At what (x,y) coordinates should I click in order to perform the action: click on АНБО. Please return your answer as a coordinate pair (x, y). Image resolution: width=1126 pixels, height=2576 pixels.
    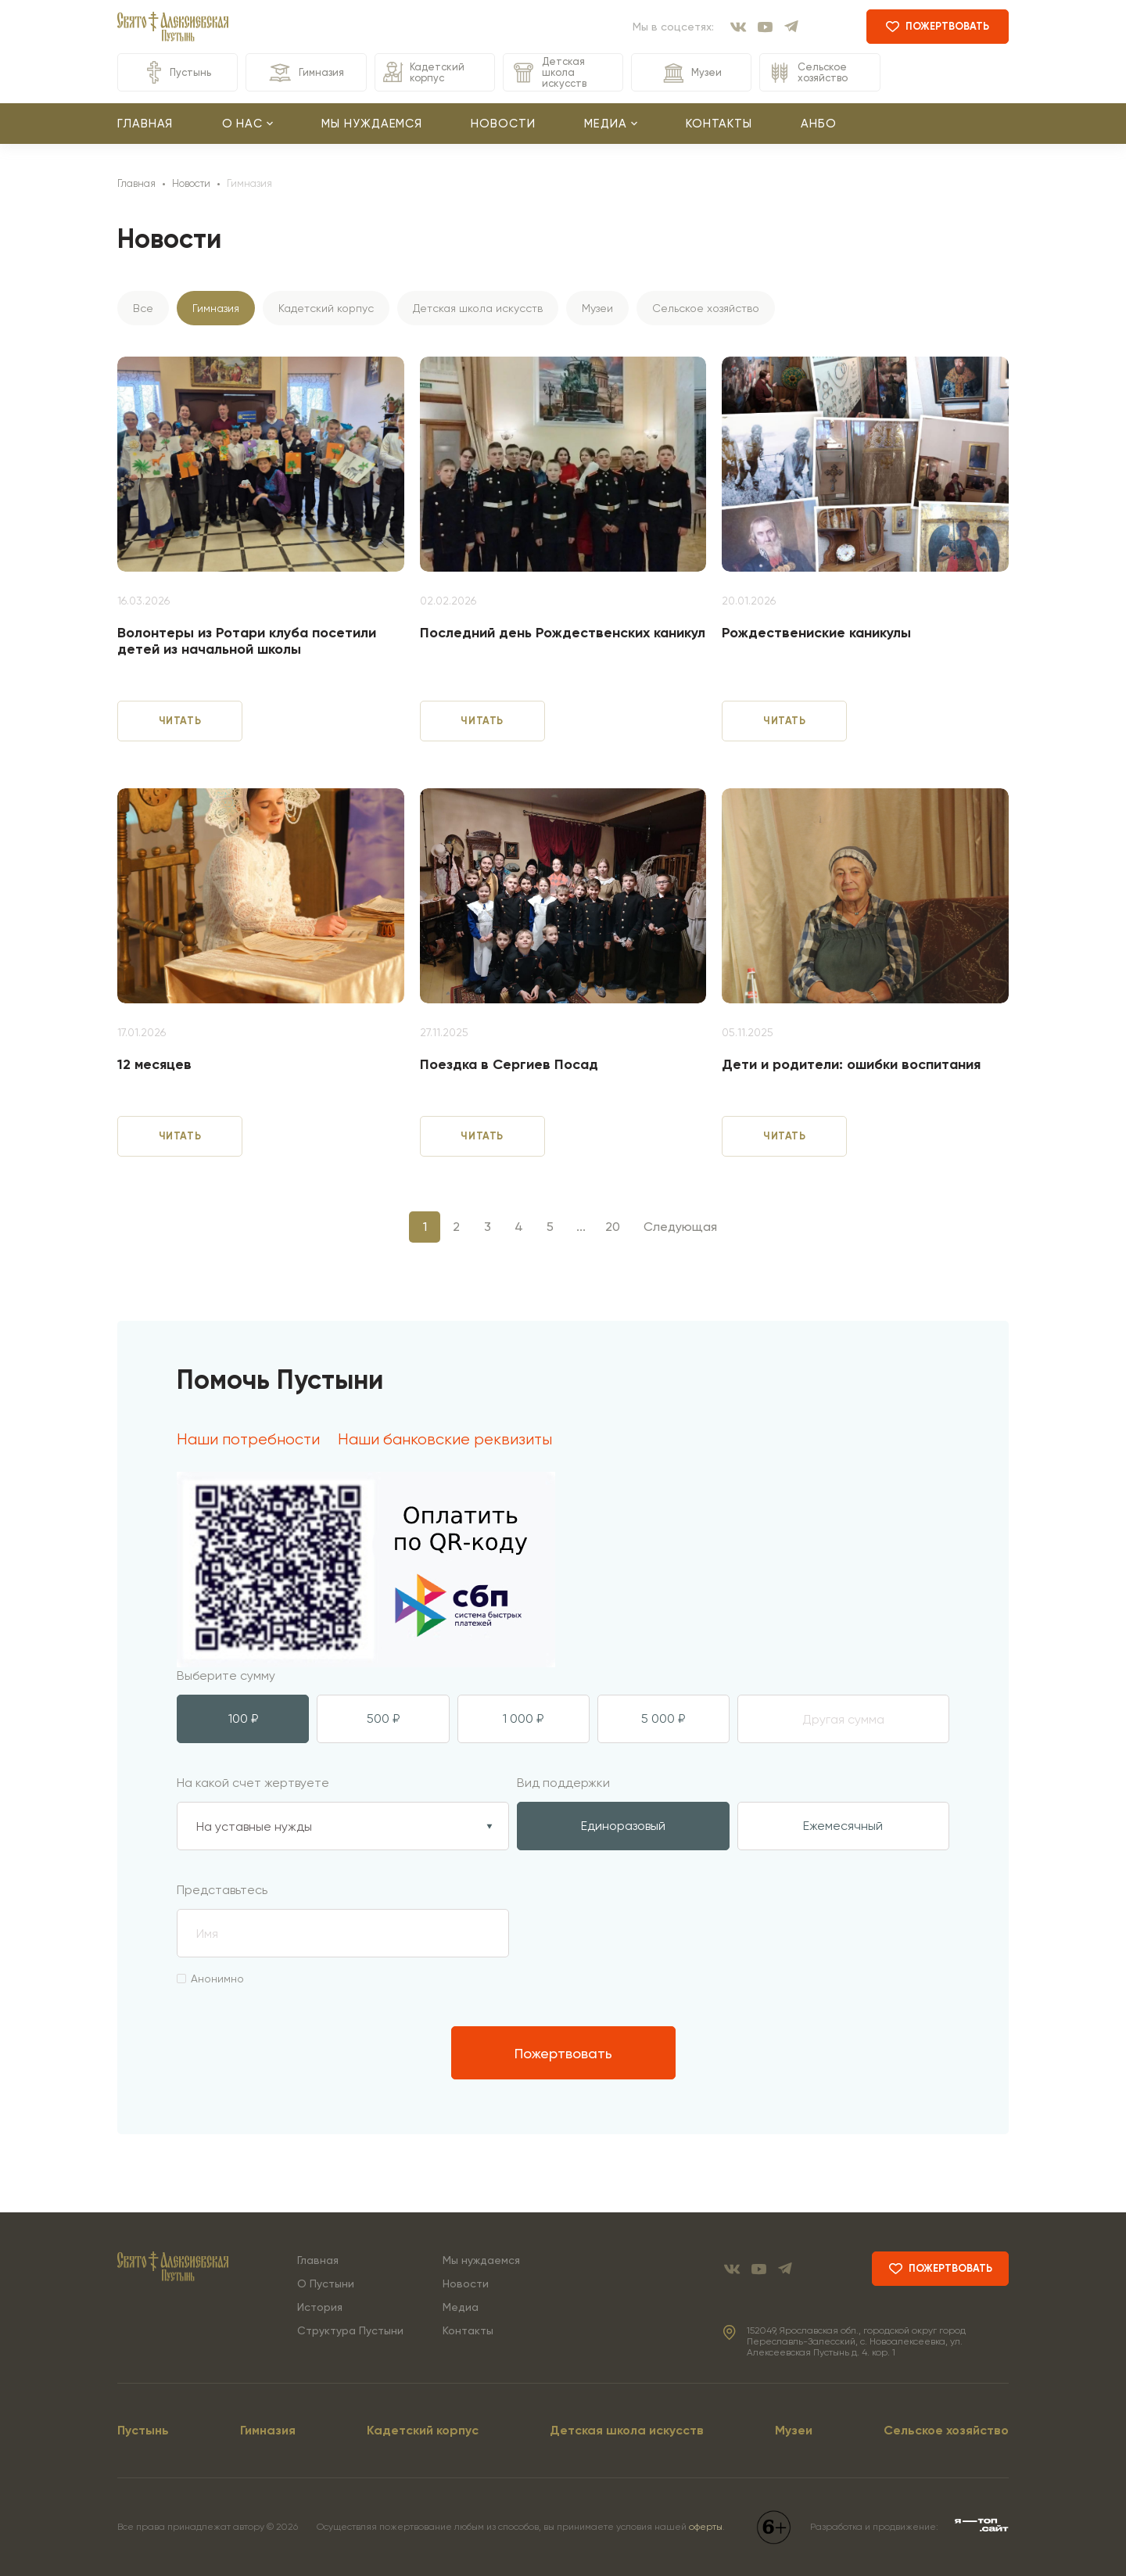
    Looking at the image, I should click on (819, 124).